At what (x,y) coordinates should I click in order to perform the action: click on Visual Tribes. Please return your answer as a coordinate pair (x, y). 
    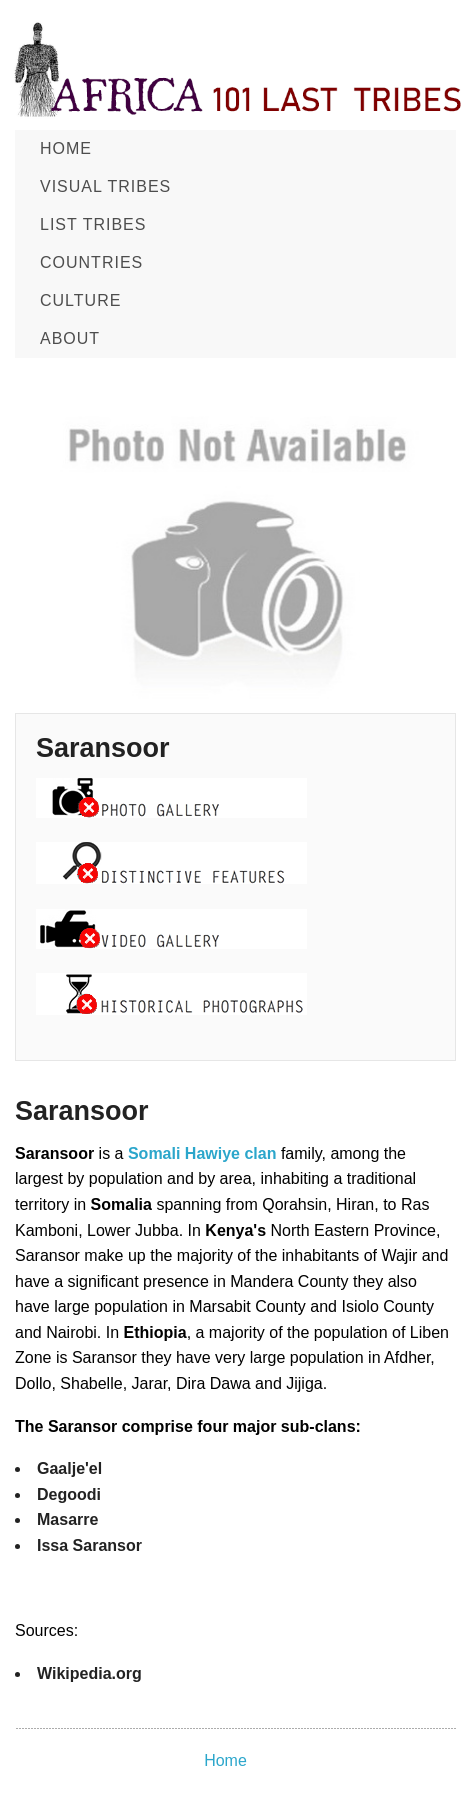
    Looking at the image, I should click on (105, 186).